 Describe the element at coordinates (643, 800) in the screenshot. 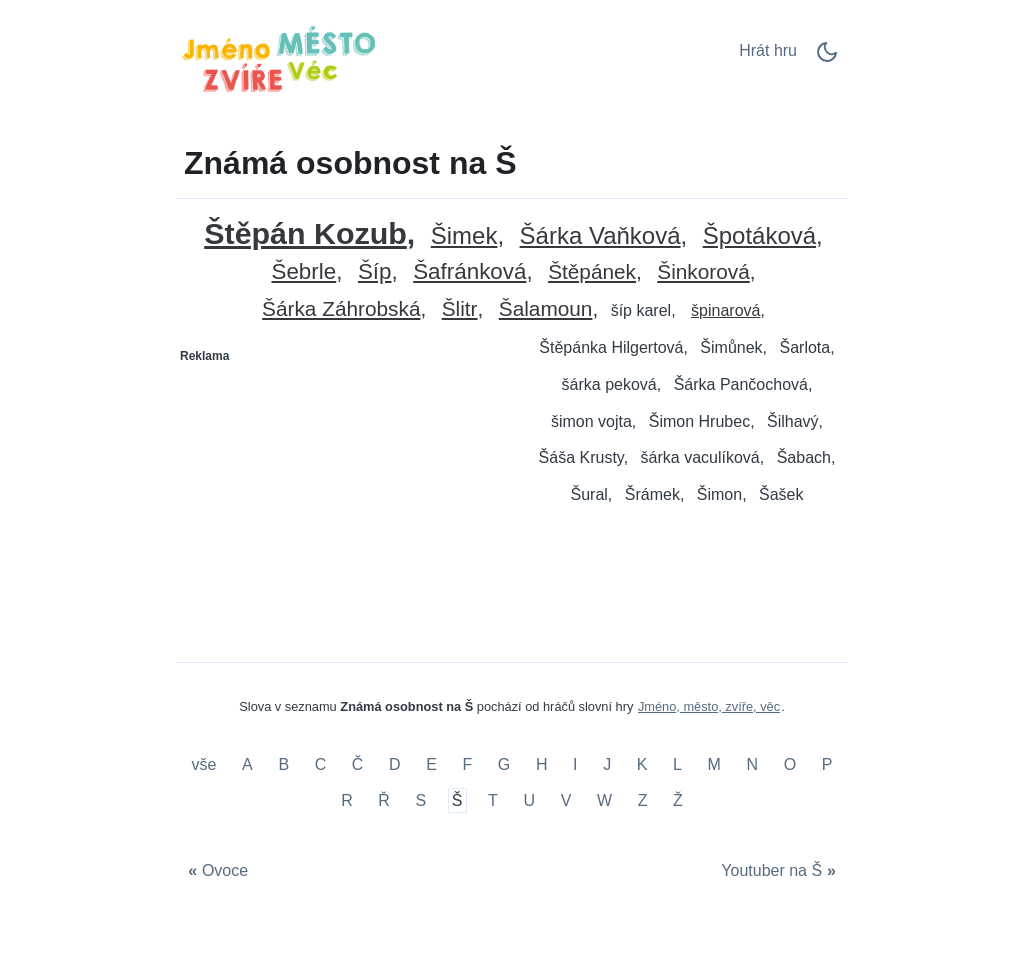

I see `Z [Známá osobnost na Z]` at that location.